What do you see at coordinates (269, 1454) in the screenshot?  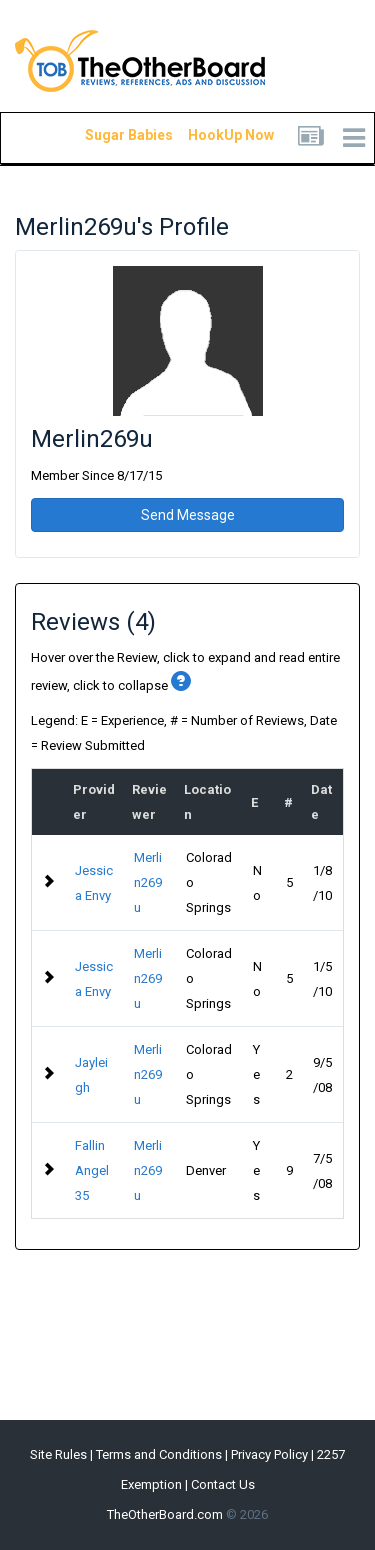 I see `Privacy Policy` at bounding box center [269, 1454].